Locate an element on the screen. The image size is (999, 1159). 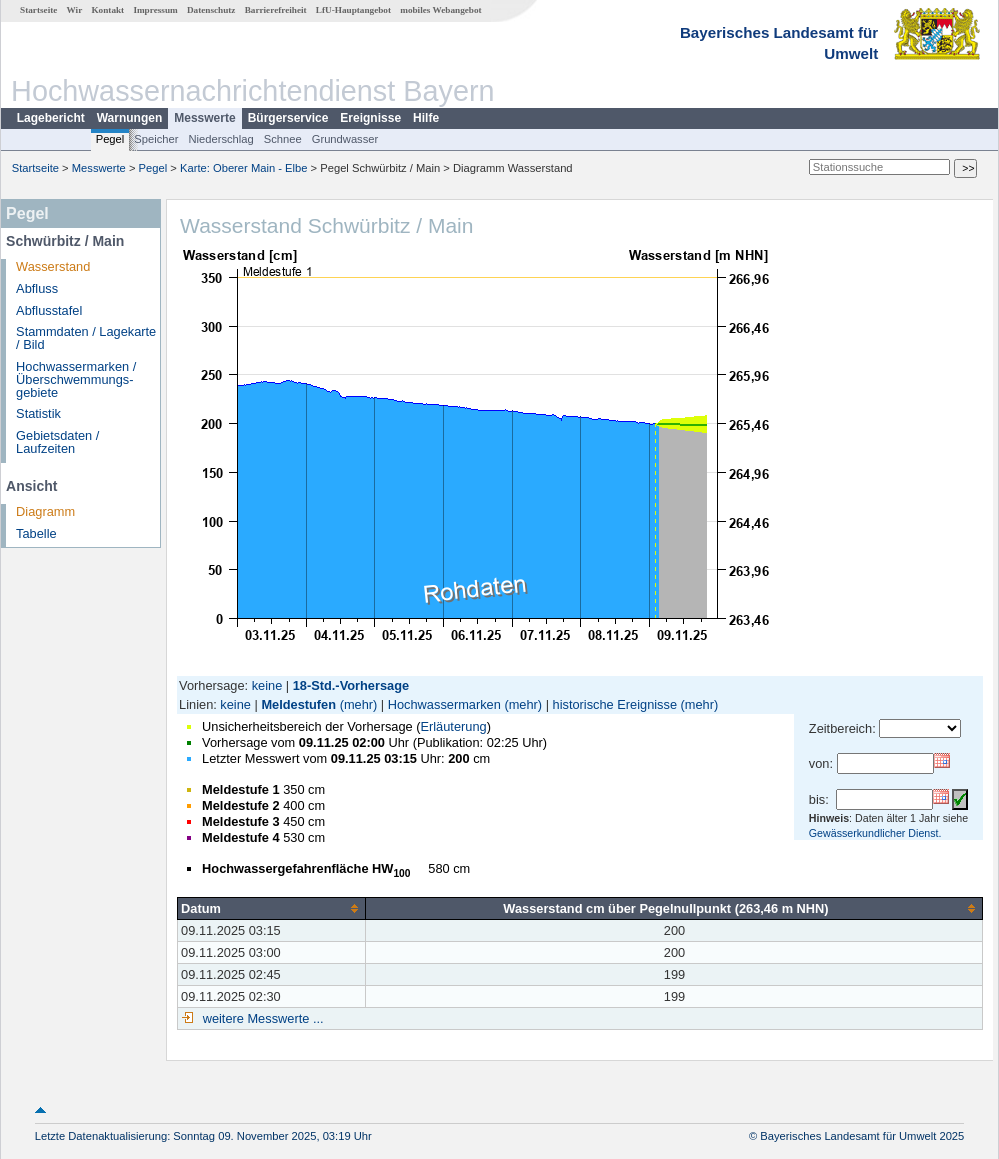
Stammdaten / Lagekarte / Bild is located at coordinates (86, 338).